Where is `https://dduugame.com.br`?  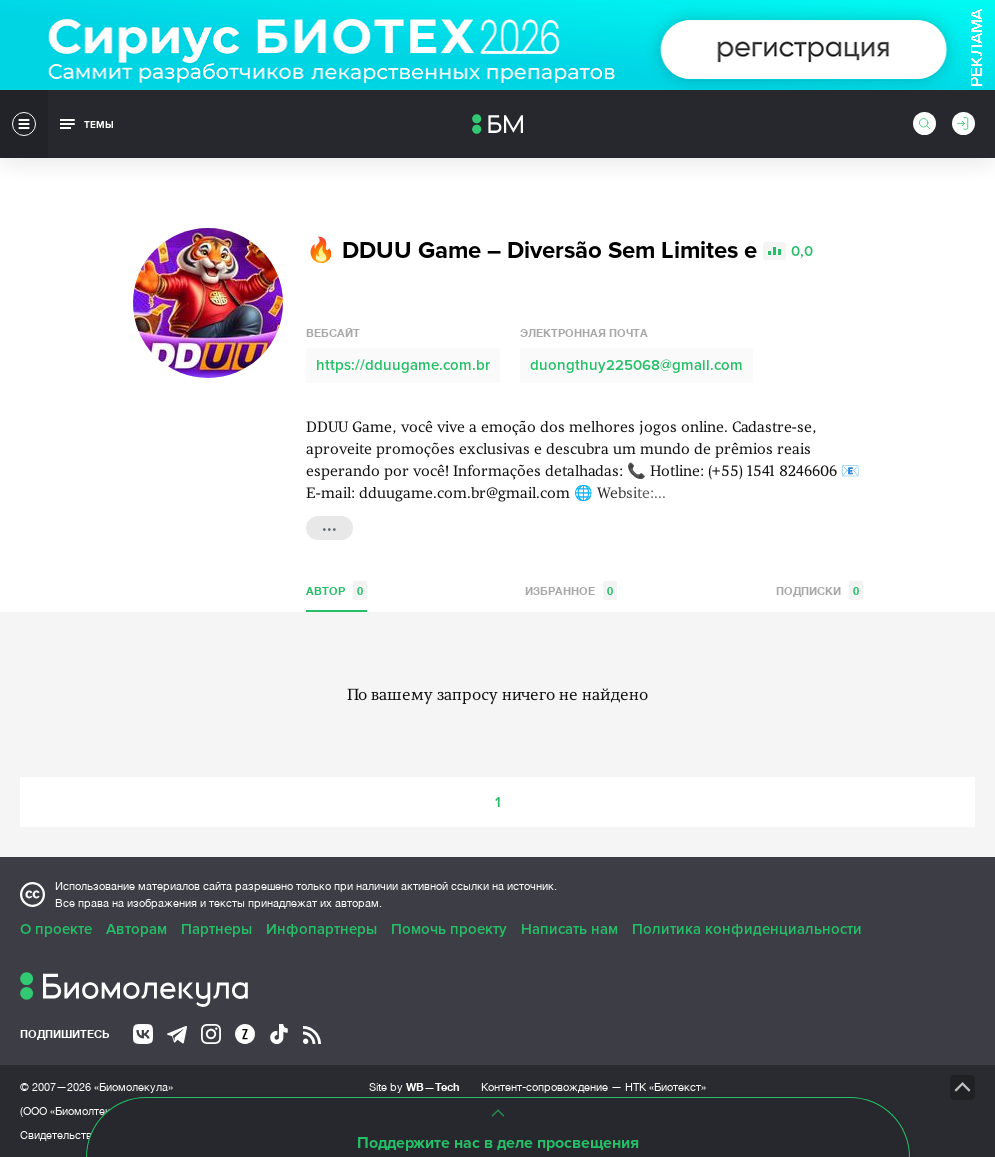
https://dduugame.com.br is located at coordinates (403, 365).